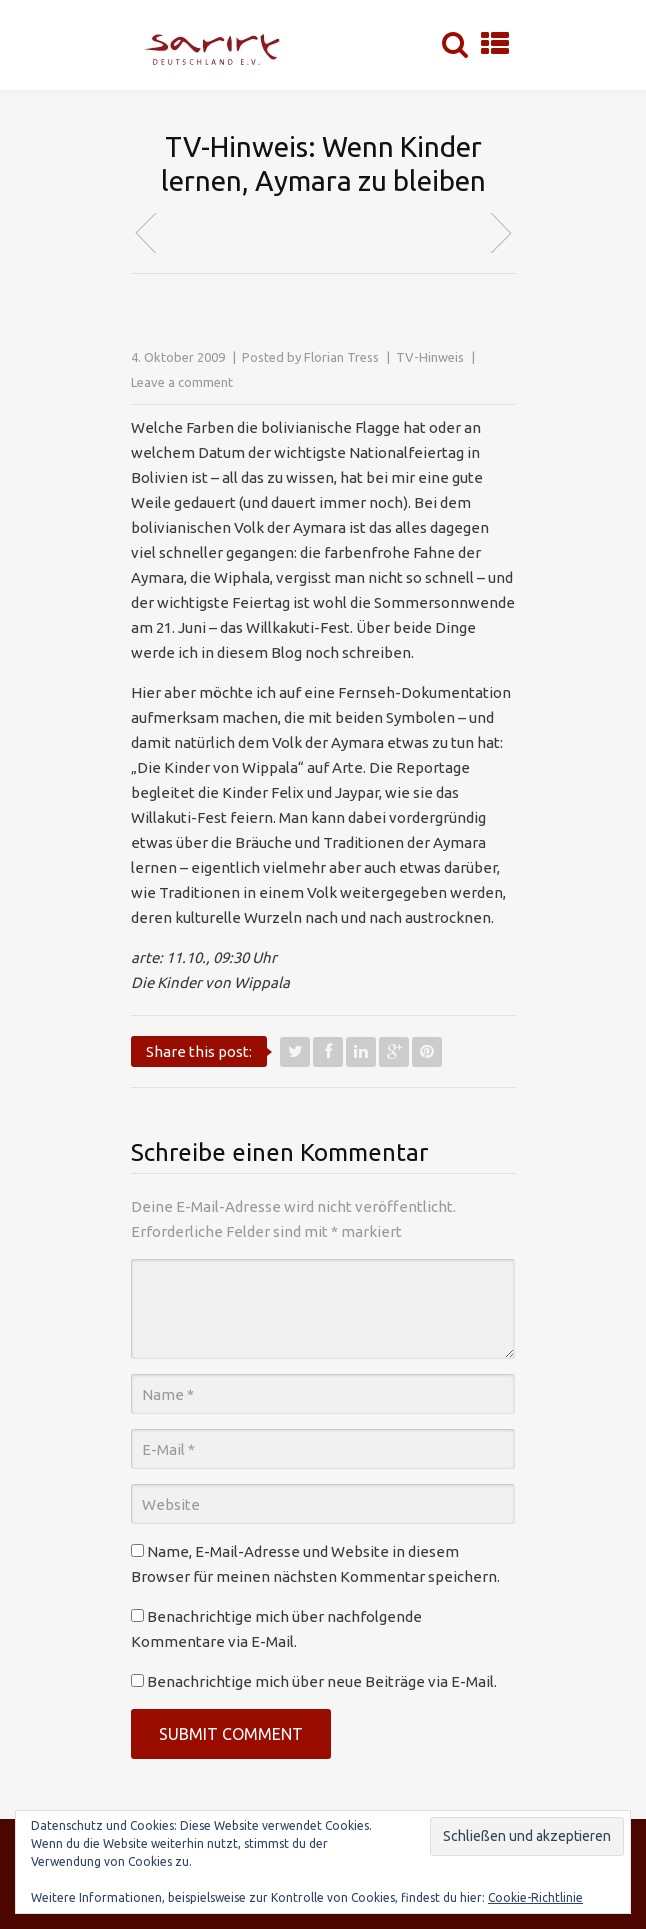 The height and width of the screenshot is (1929, 646). I want to click on Benachrichtige mich über neue Beiträge via E-Mail., so click(322, 1681).